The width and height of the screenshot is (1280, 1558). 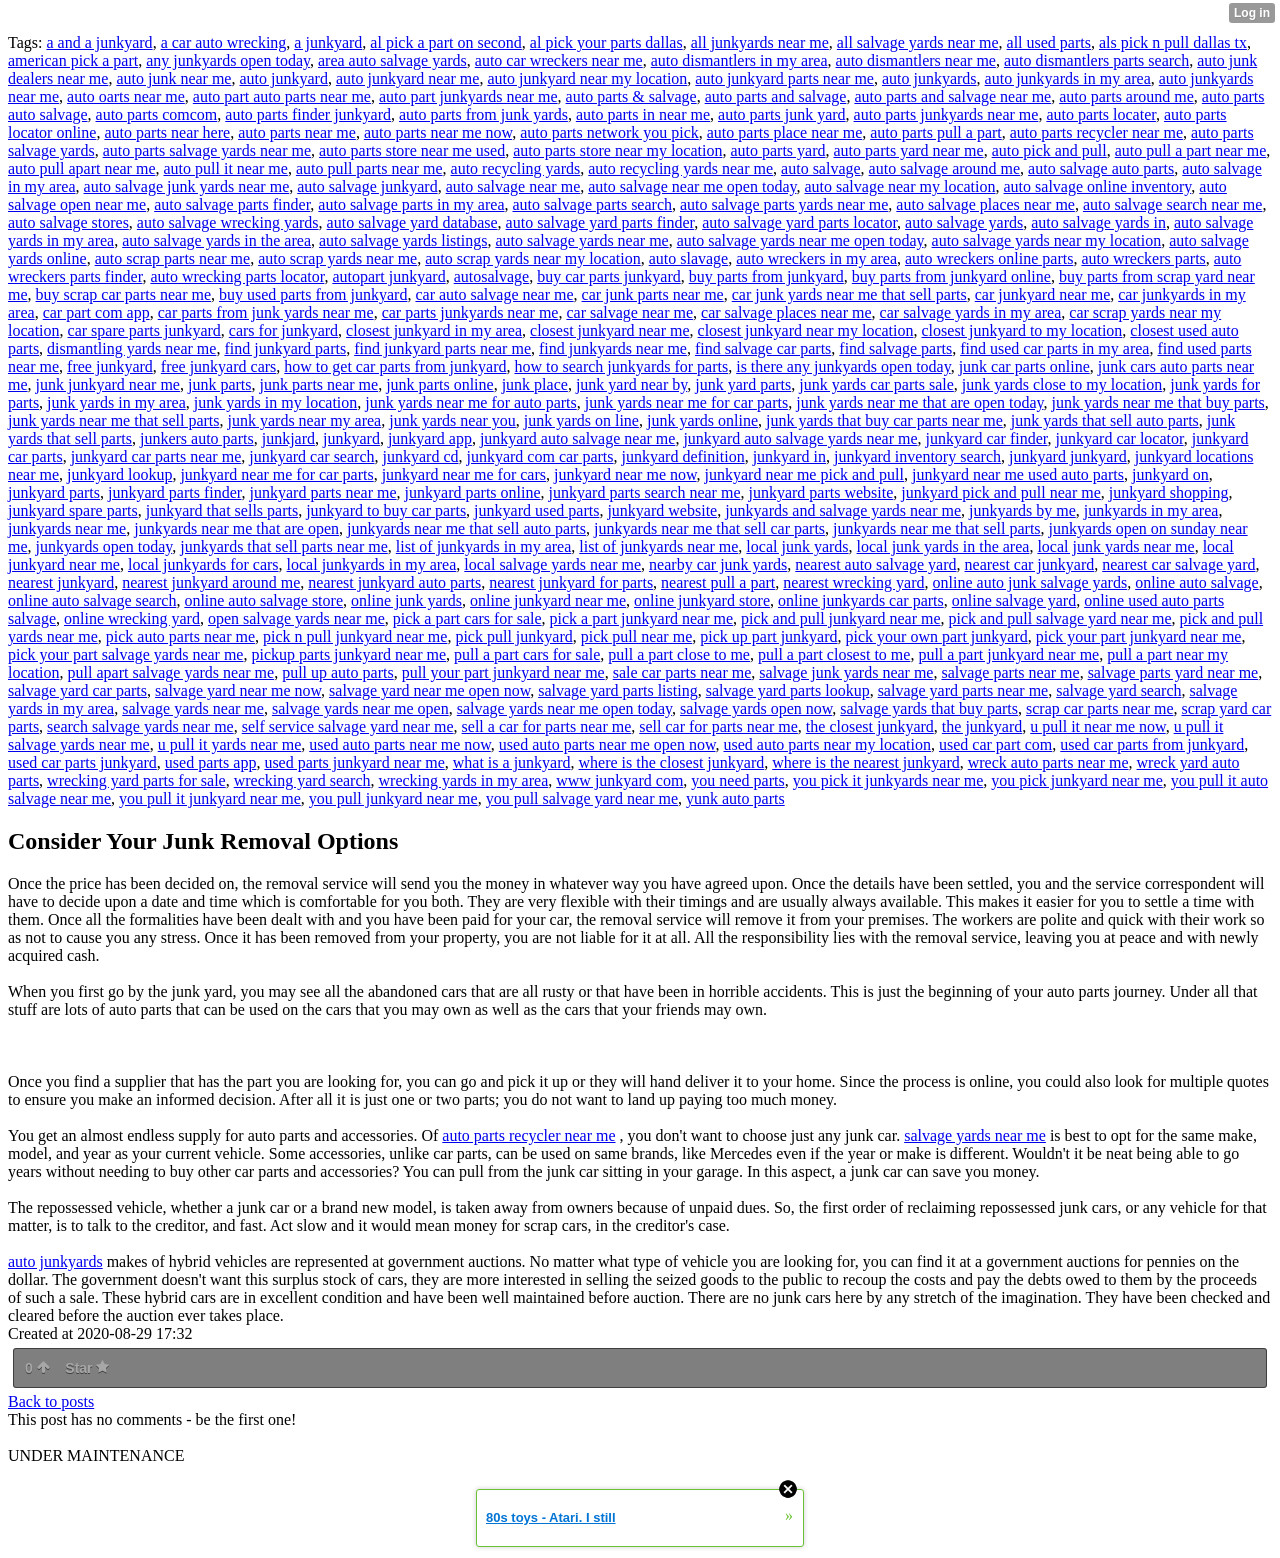 What do you see at coordinates (338, 672) in the screenshot?
I see `pull up auto parts` at bounding box center [338, 672].